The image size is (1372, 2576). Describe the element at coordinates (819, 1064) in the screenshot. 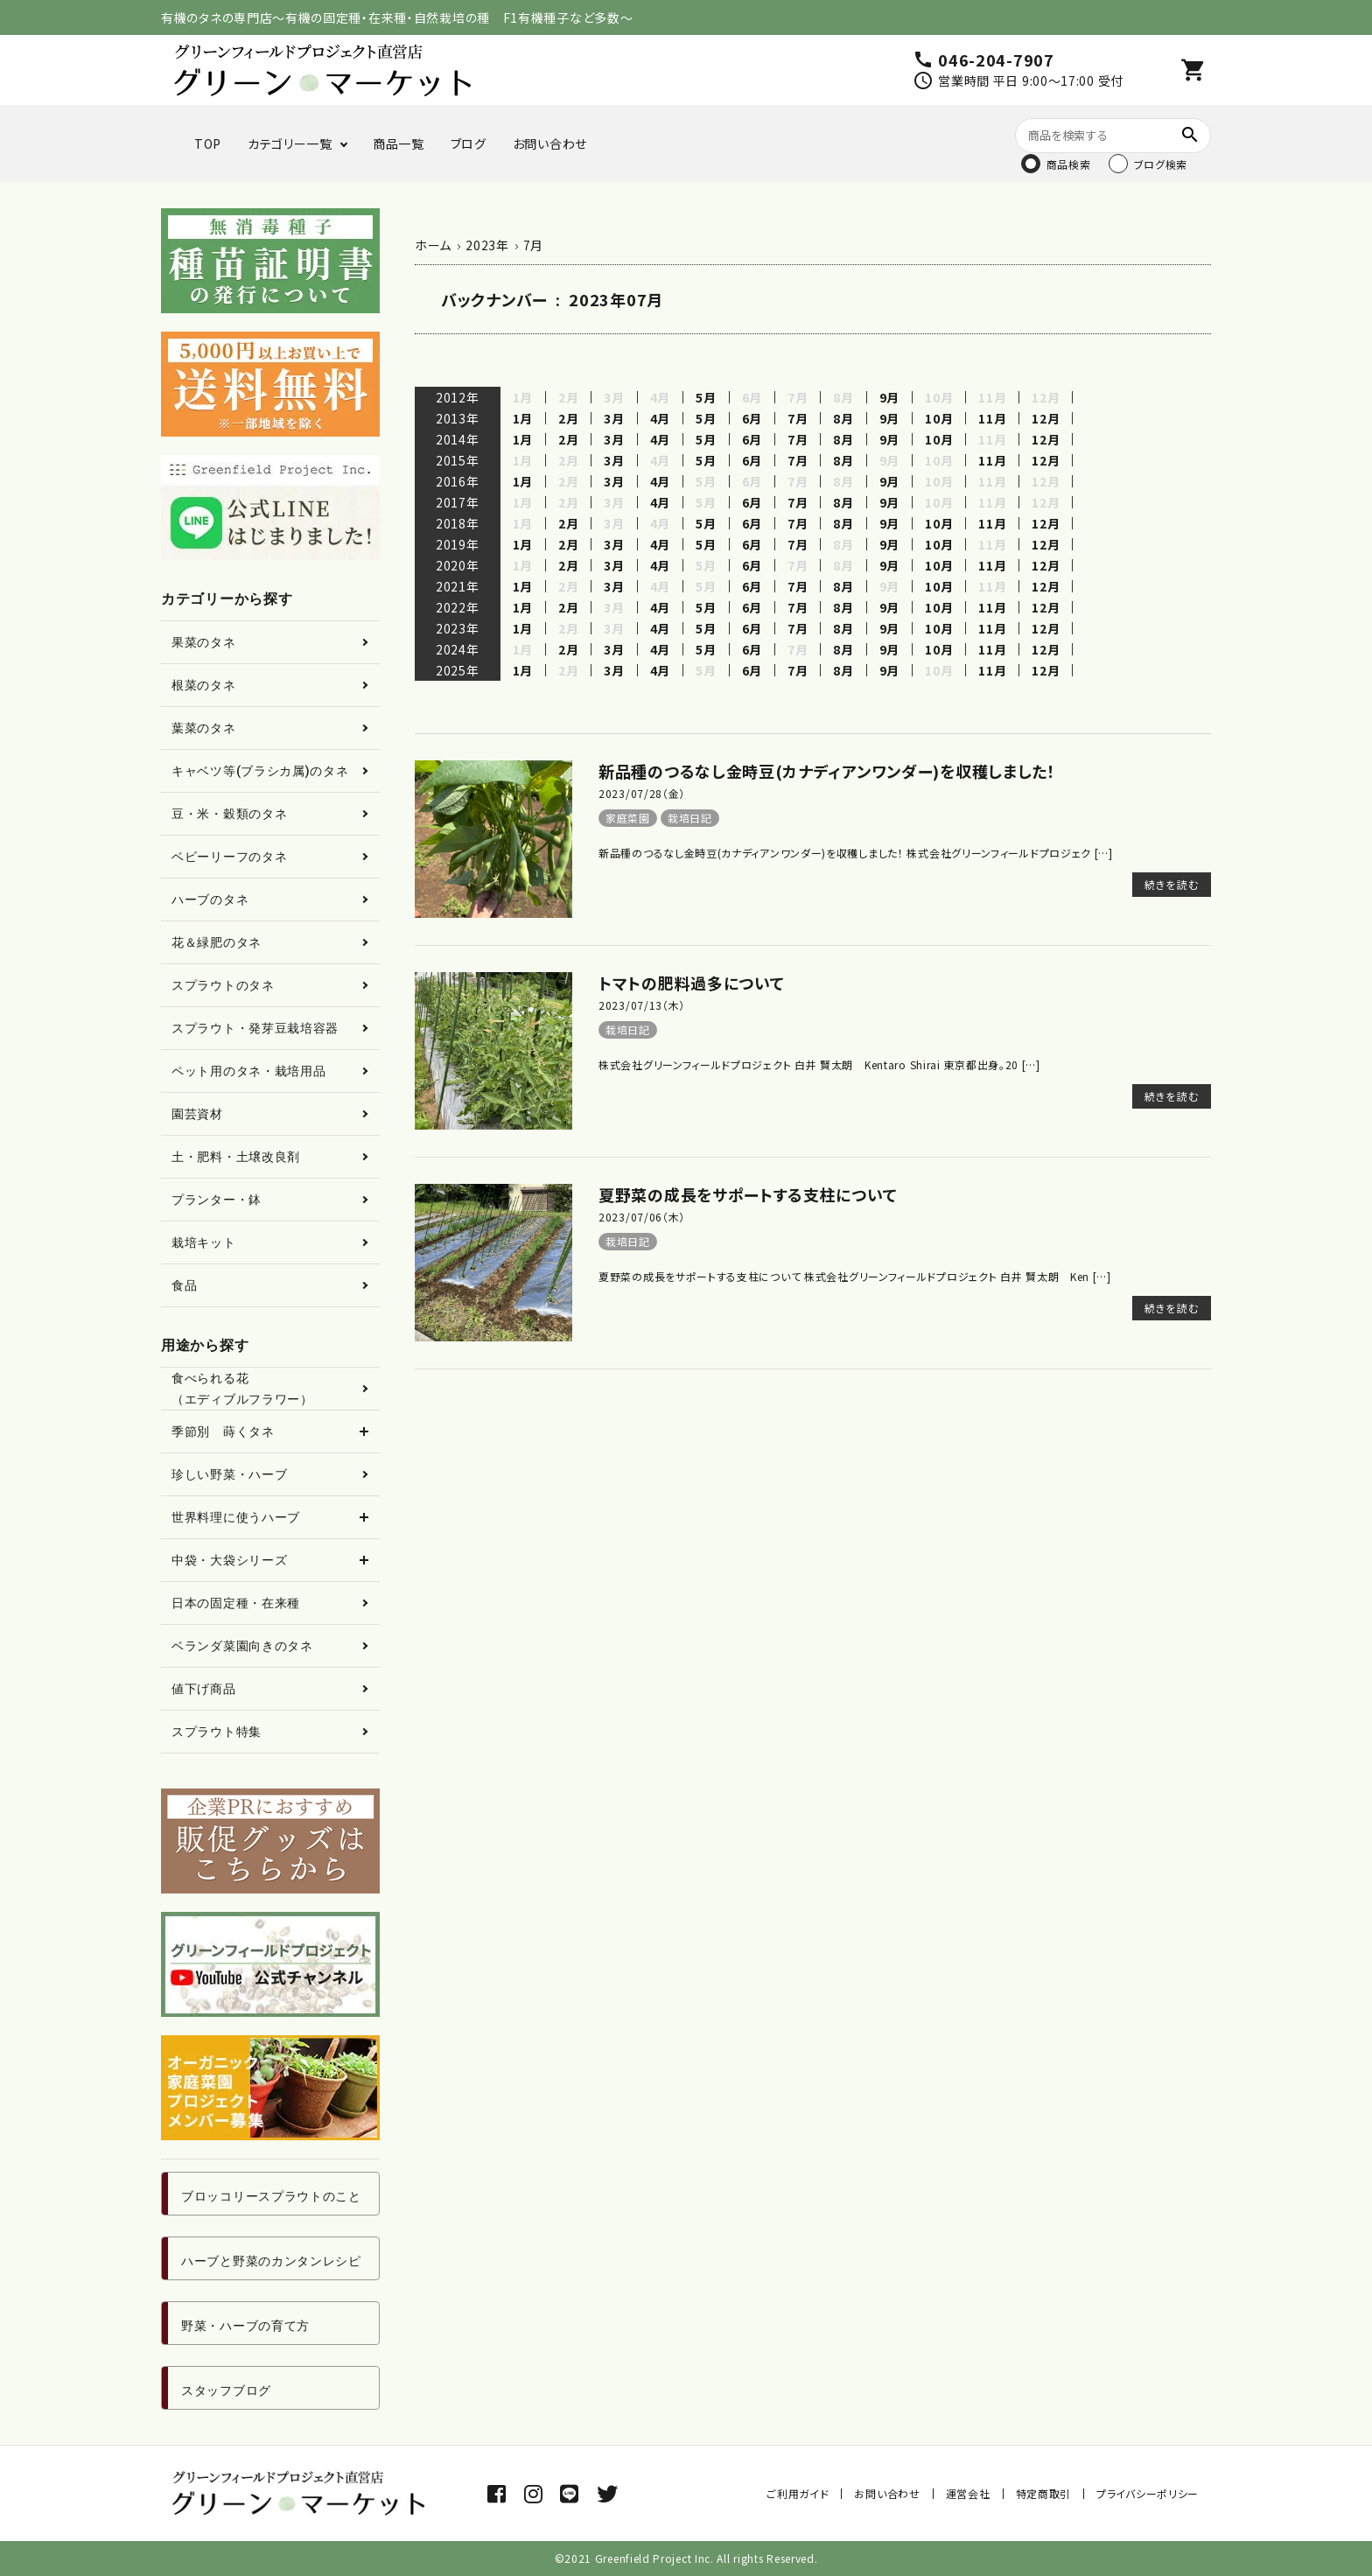

I see `株式会社グリーンフィールドプロジェクト 白井 賢太朗 Kentaro Shirai 東京都出身。20 […]` at that location.